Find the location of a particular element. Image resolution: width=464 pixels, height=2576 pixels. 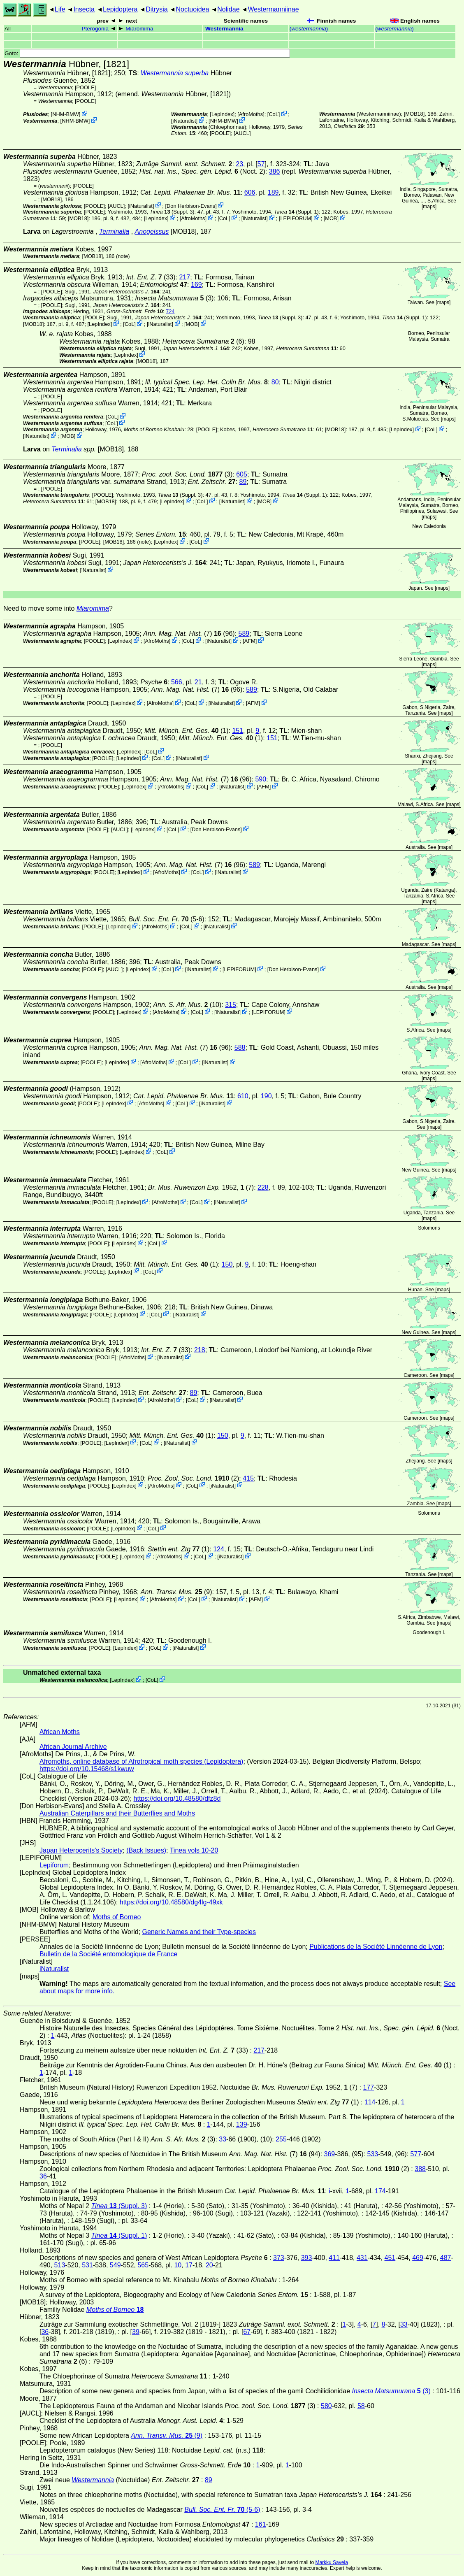

89 is located at coordinates (243, 481).